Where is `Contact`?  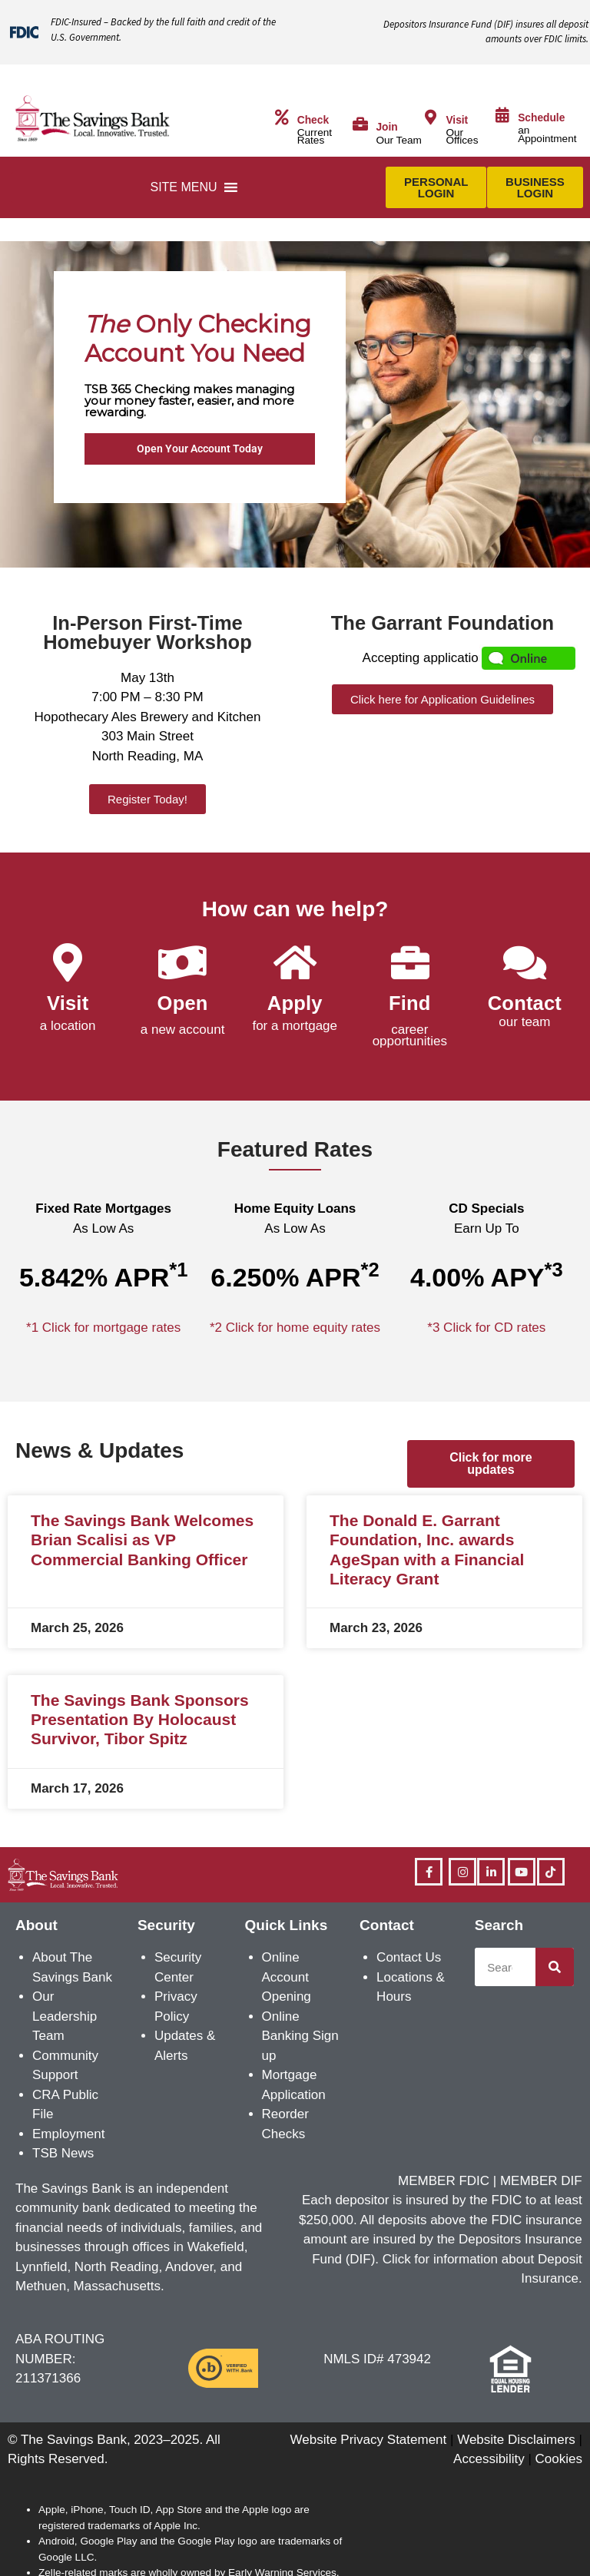 Contact is located at coordinates (525, 1003).